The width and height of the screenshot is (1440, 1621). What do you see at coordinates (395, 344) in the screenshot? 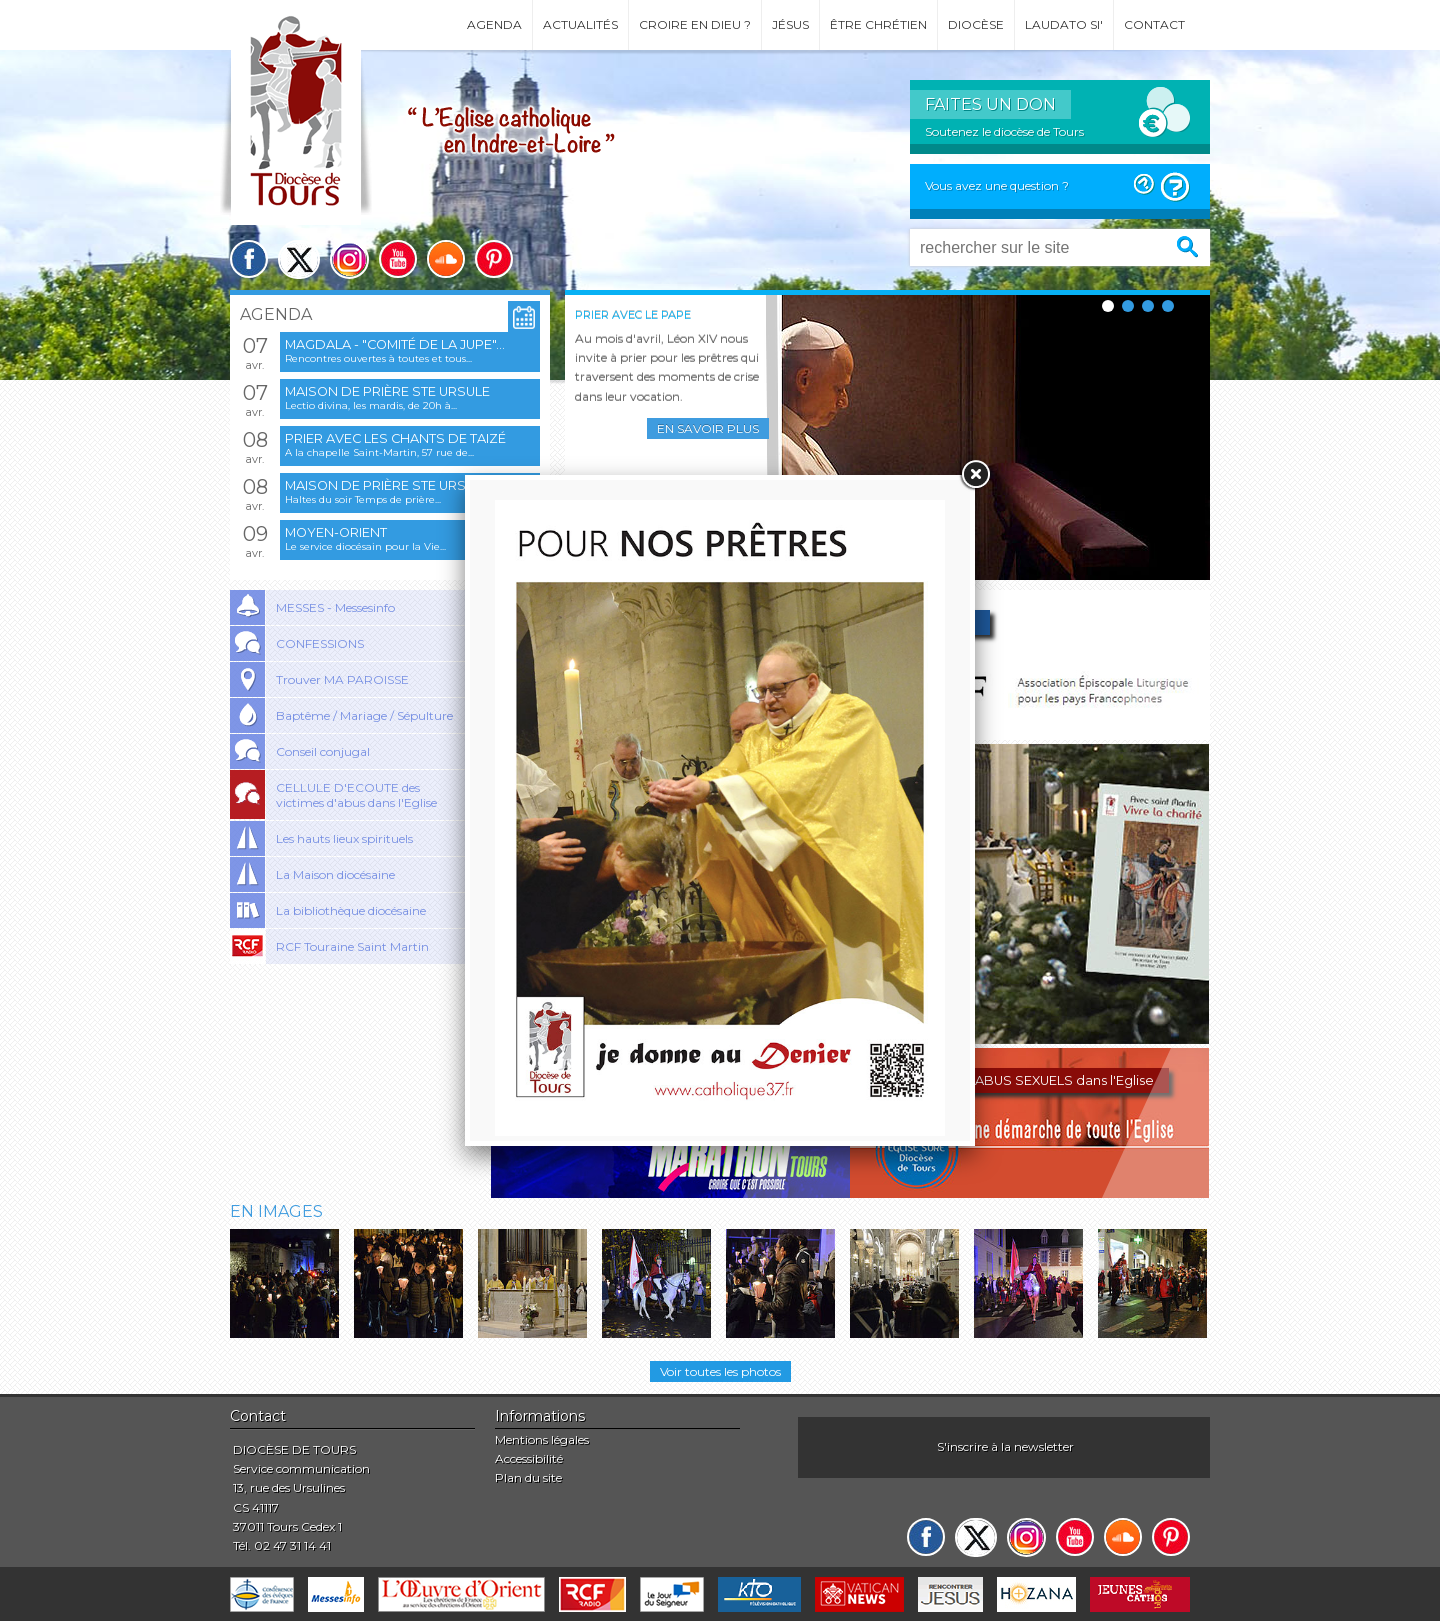
I see `Magdala - "Comité de la jupe"...` at bounding box center [395, 344].